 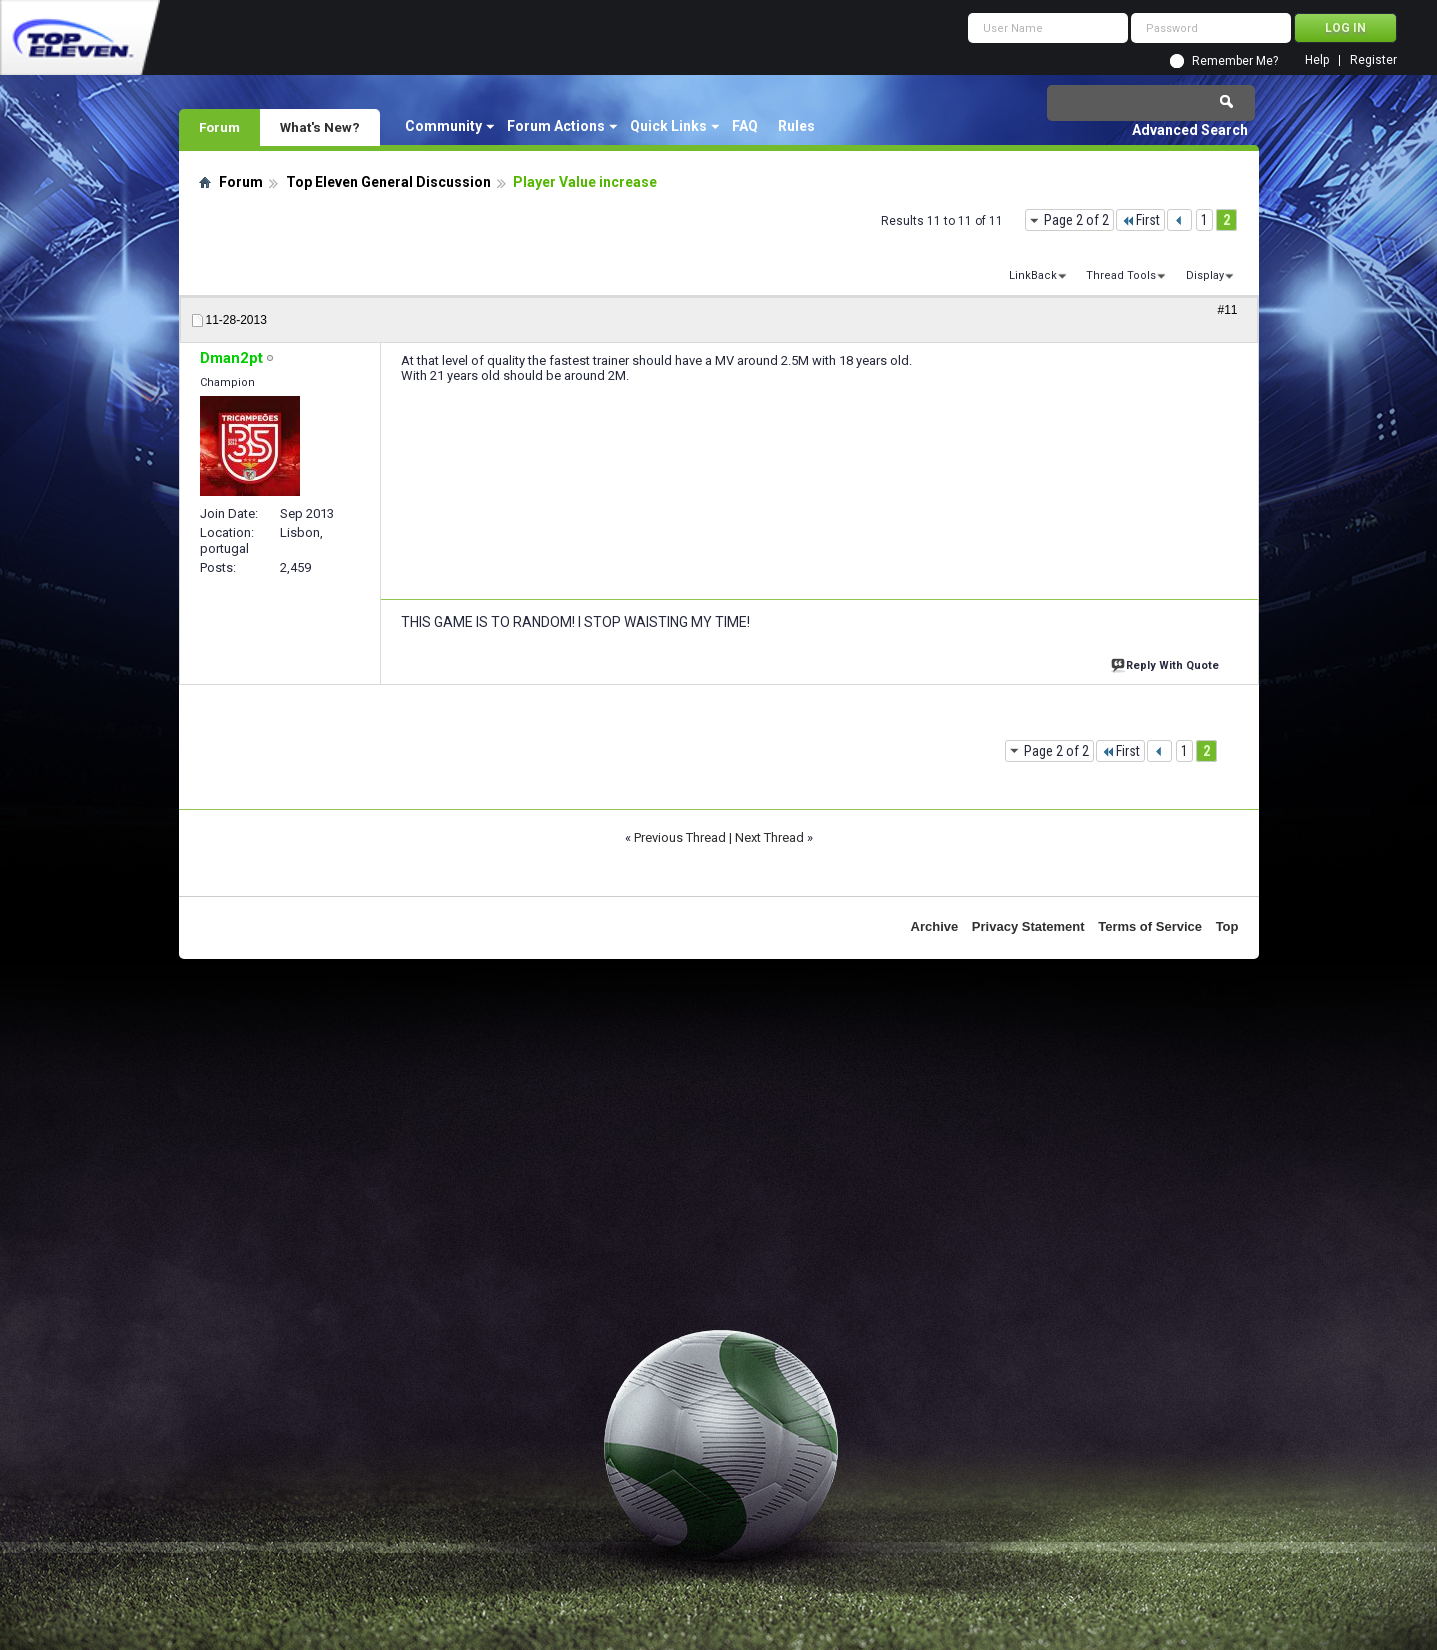 I want to click on Archive, so click(x=935, y=926).